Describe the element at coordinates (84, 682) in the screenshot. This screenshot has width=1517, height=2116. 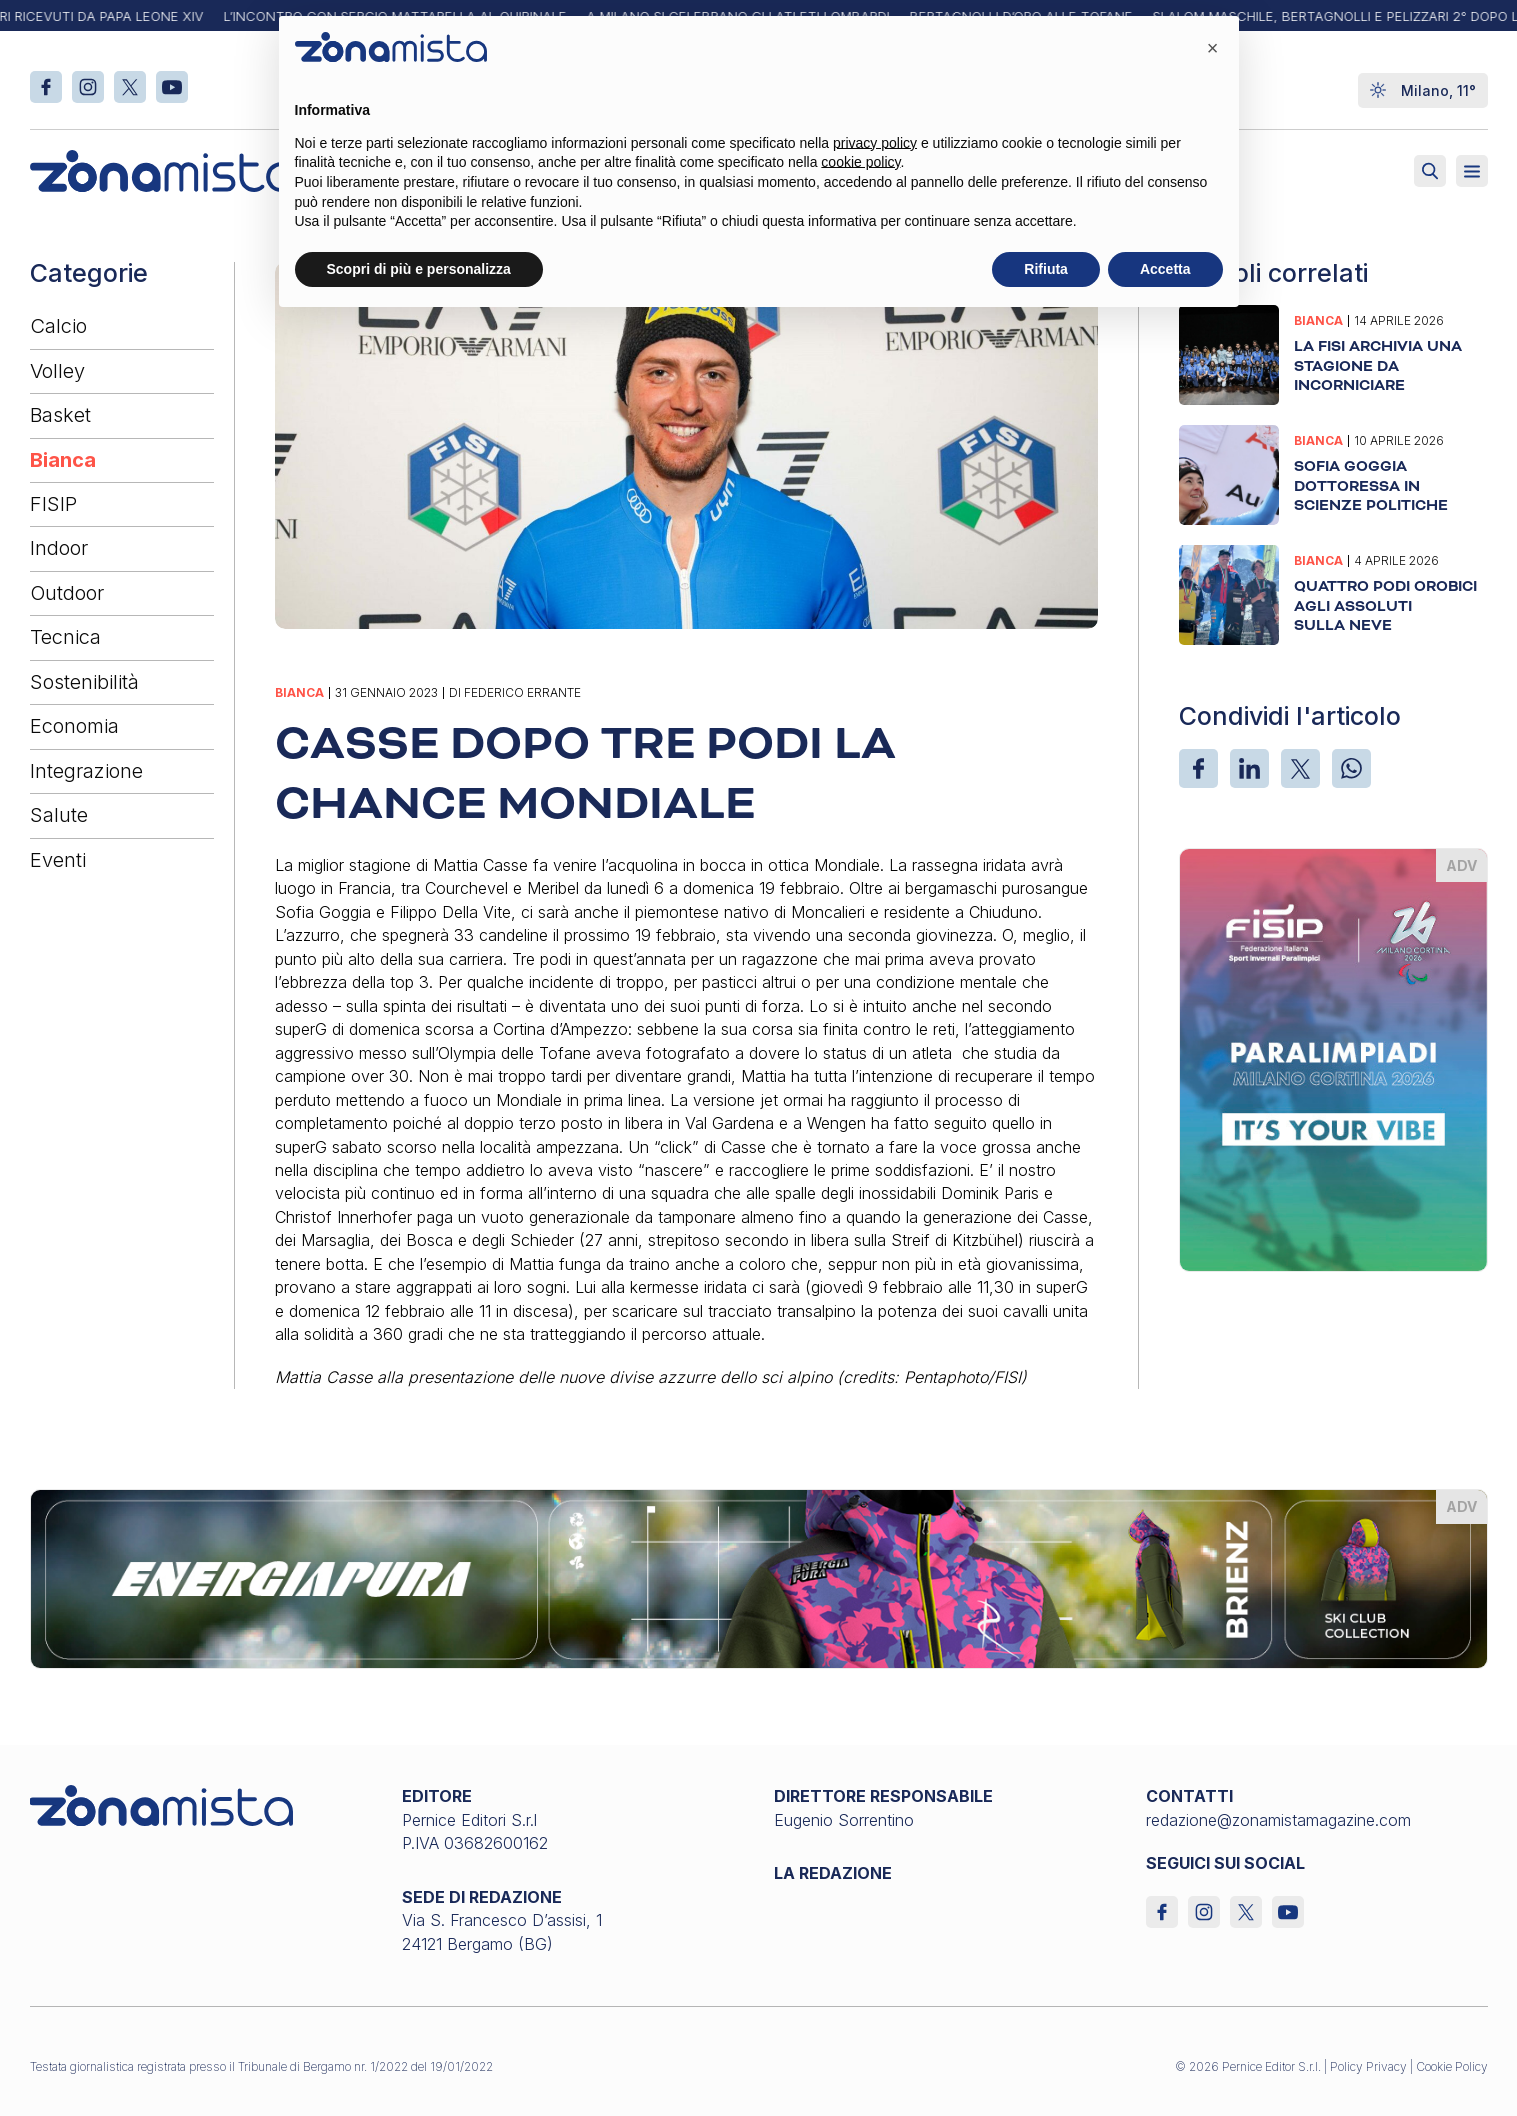
I see `Sostenibilità` at that location.